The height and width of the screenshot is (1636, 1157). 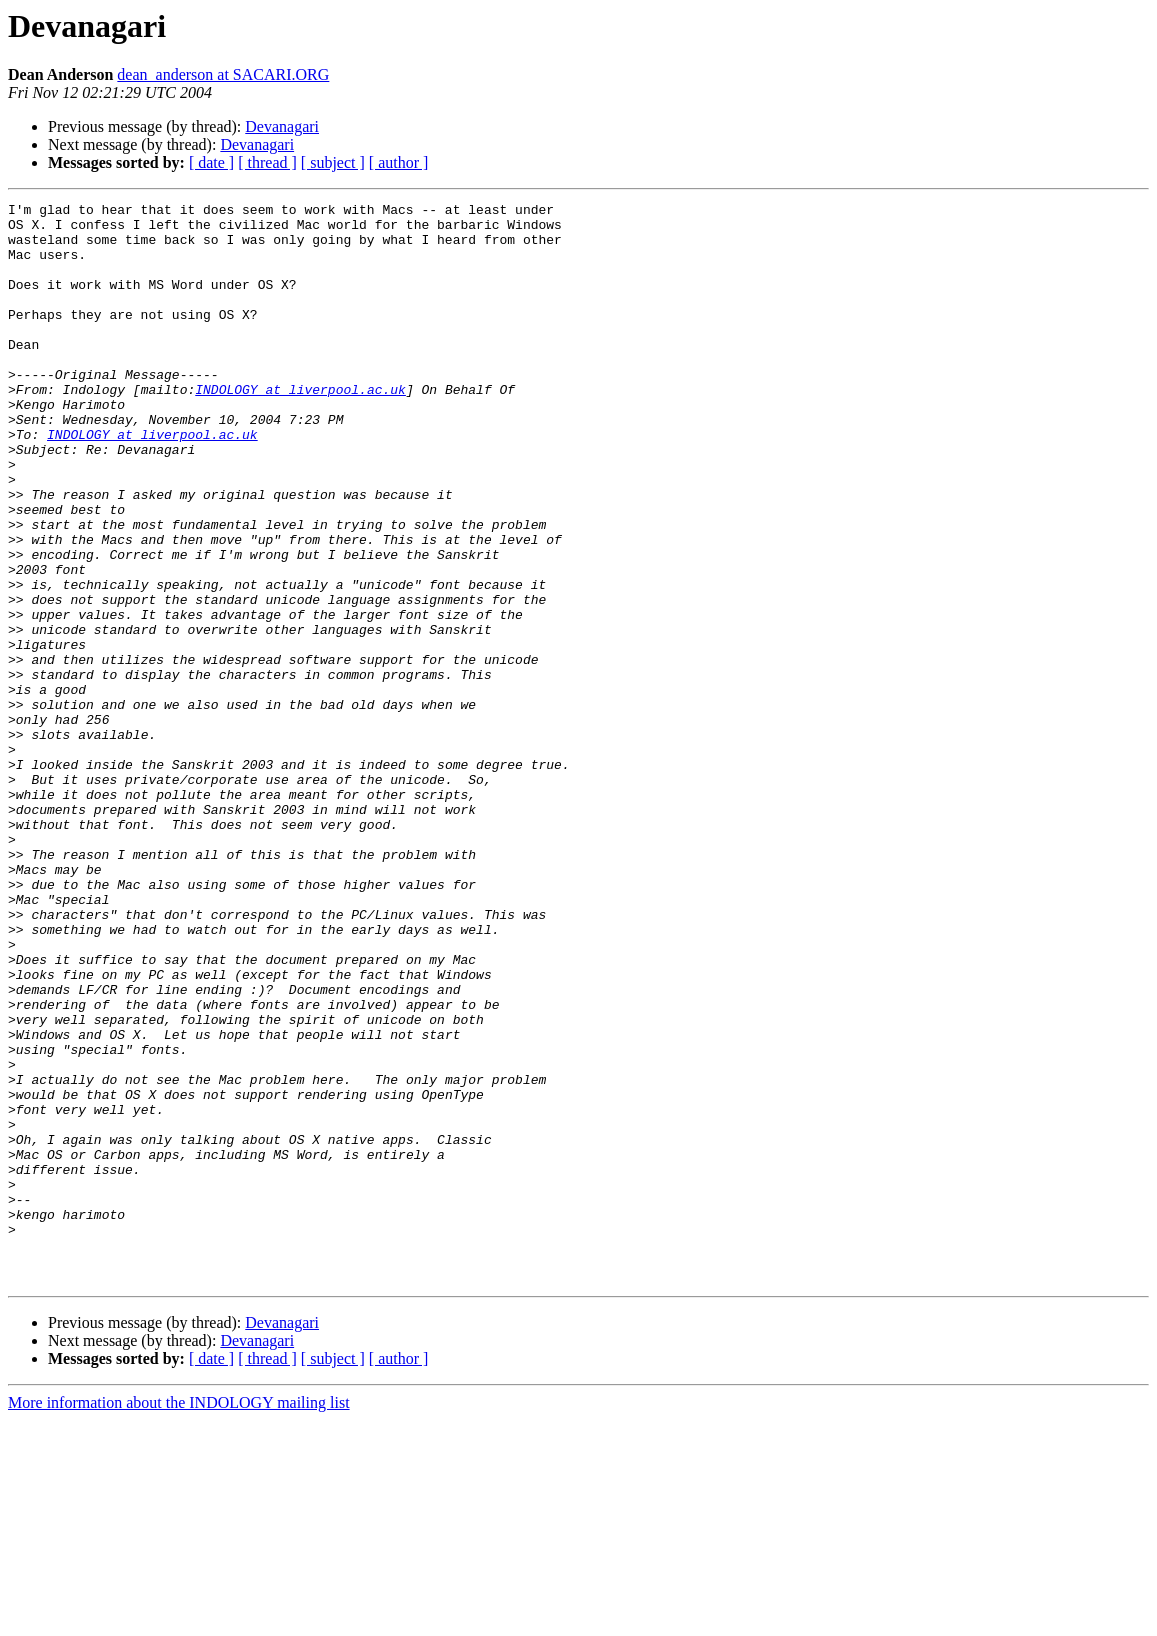 I want to click on [ subject ], so click(x=333, y=162).